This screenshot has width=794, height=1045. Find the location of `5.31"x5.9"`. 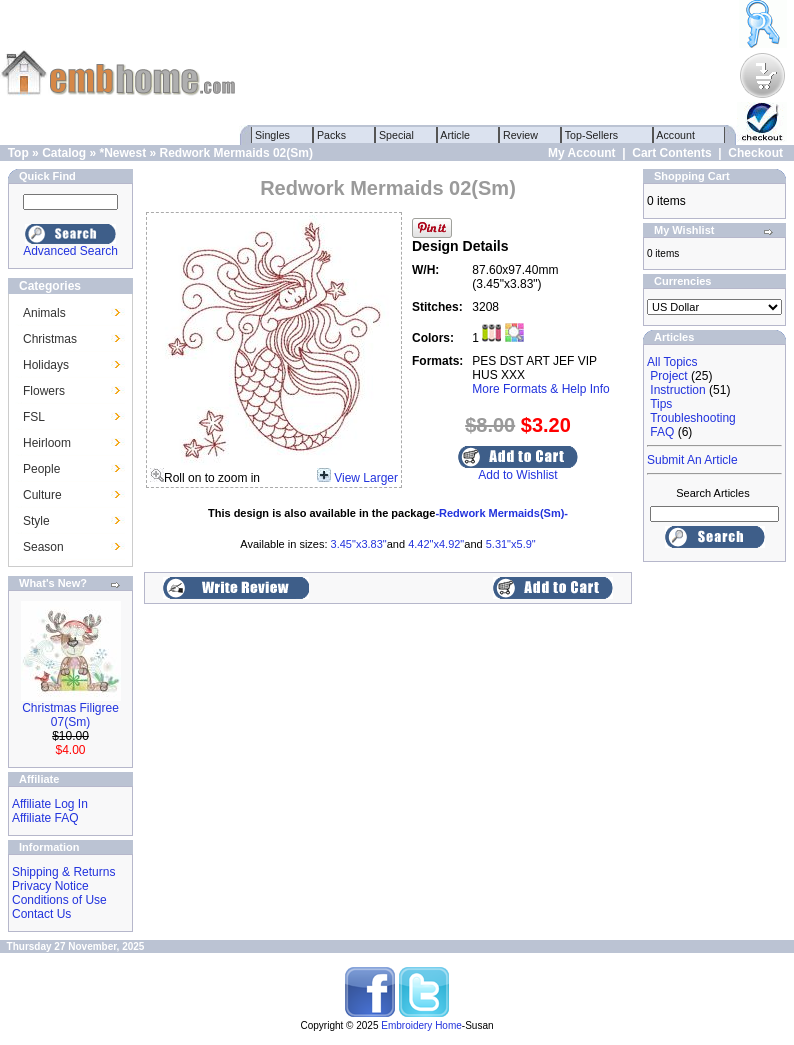

5.31"x5.9" is located at coordinates (511, 544).